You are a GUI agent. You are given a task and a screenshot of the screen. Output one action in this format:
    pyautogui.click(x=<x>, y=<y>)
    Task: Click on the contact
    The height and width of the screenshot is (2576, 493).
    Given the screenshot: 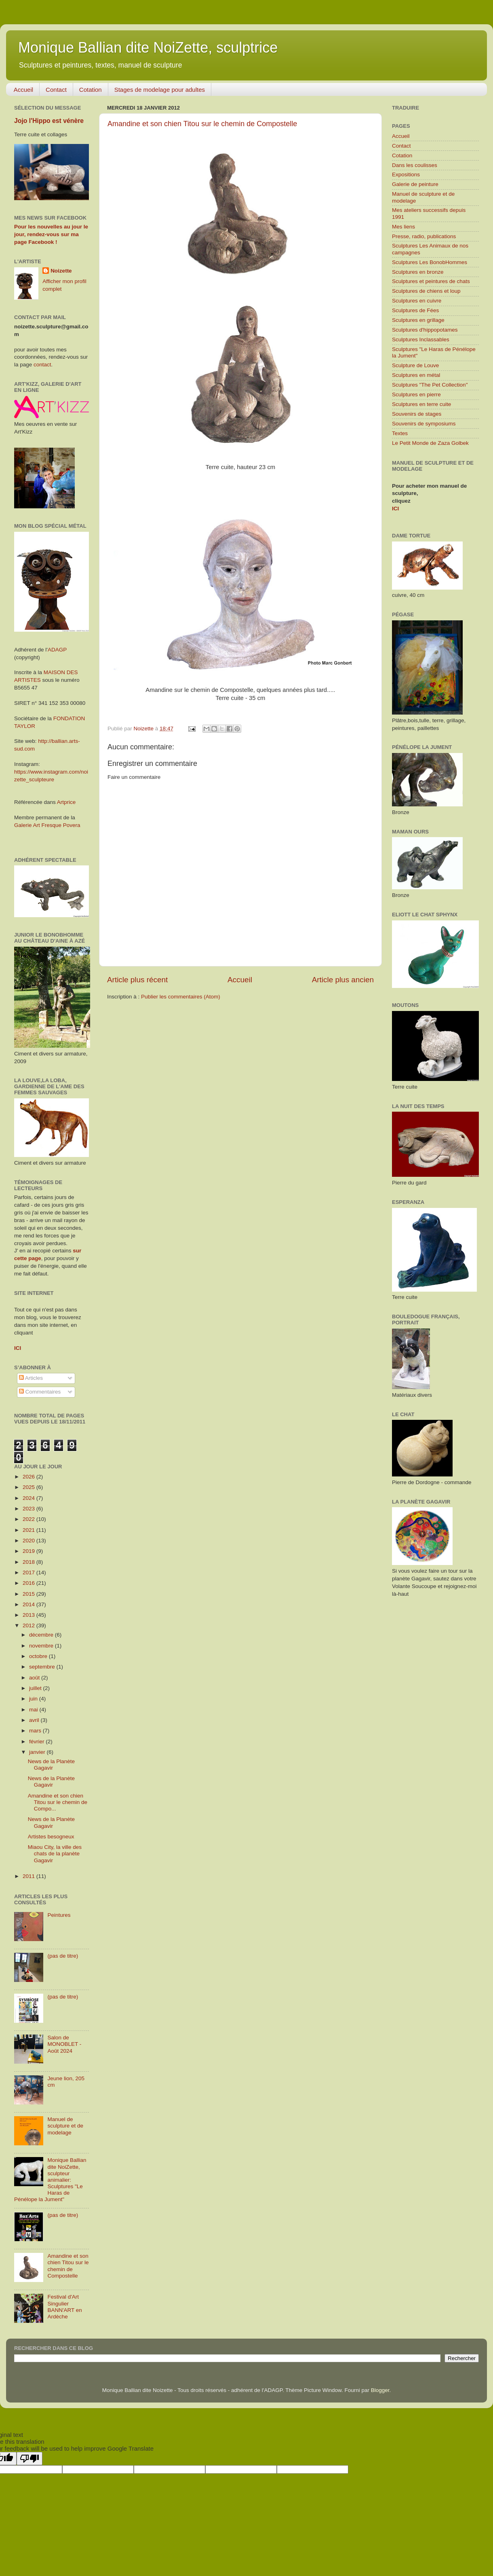 What is the action you would take?
    pyautogui.click(x=42, y=365)
    